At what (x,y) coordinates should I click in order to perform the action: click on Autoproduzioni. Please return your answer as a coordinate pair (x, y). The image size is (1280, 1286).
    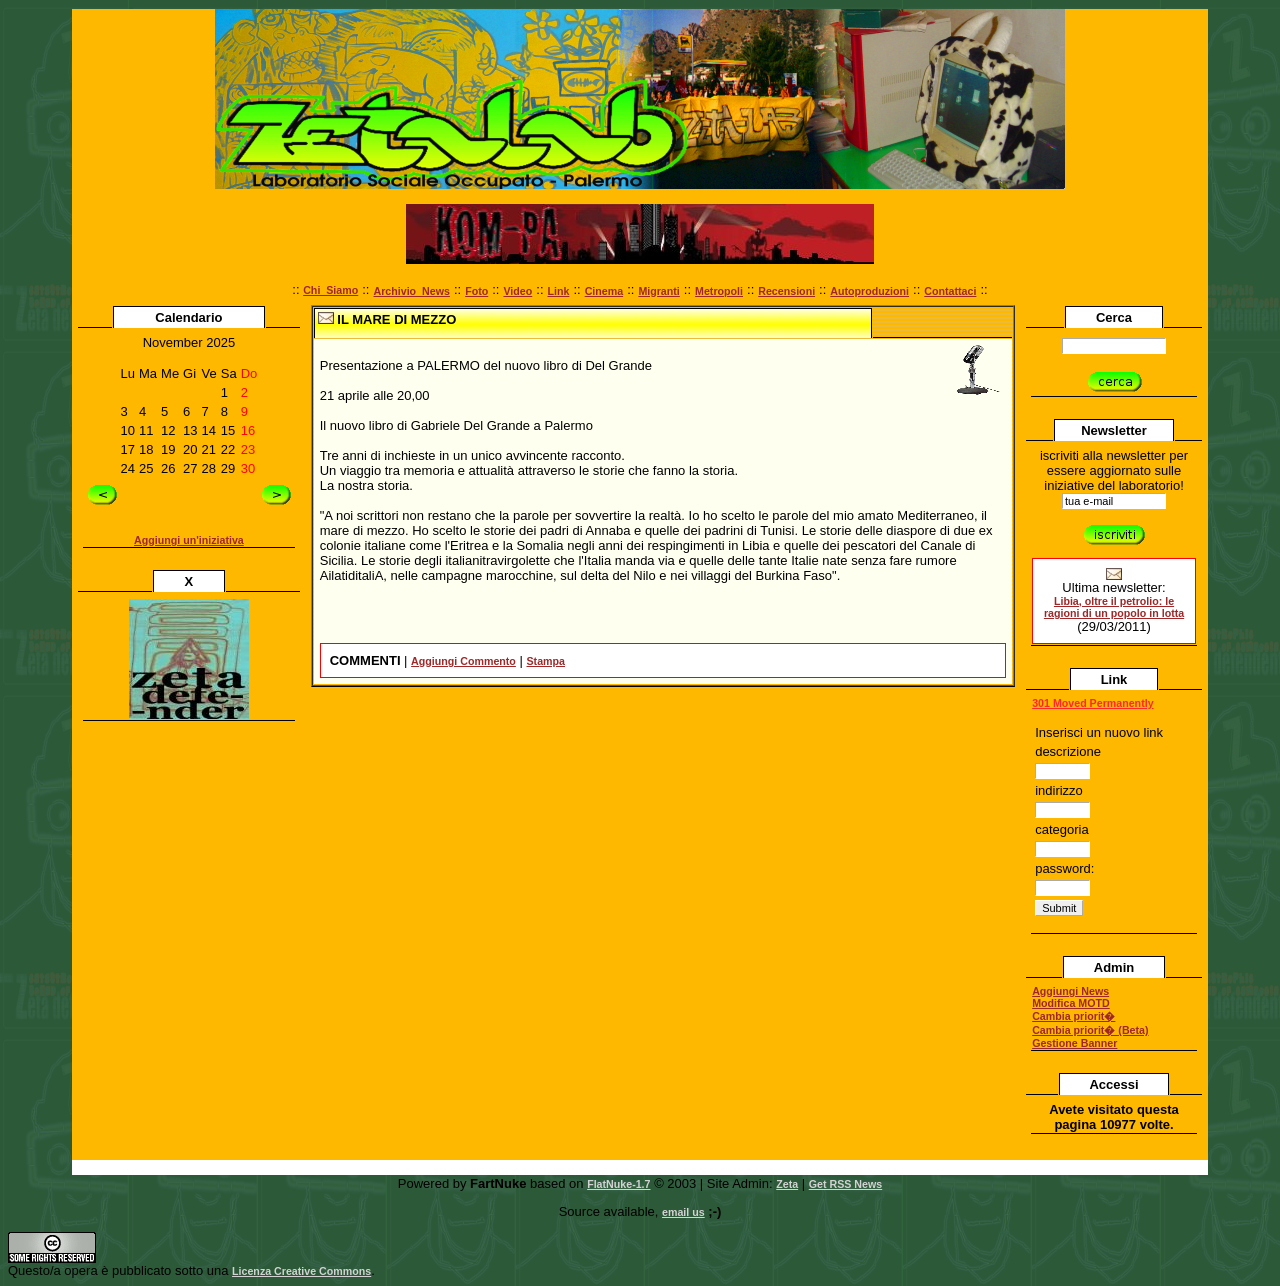
    Looking at the image, I should click on (869, 291).